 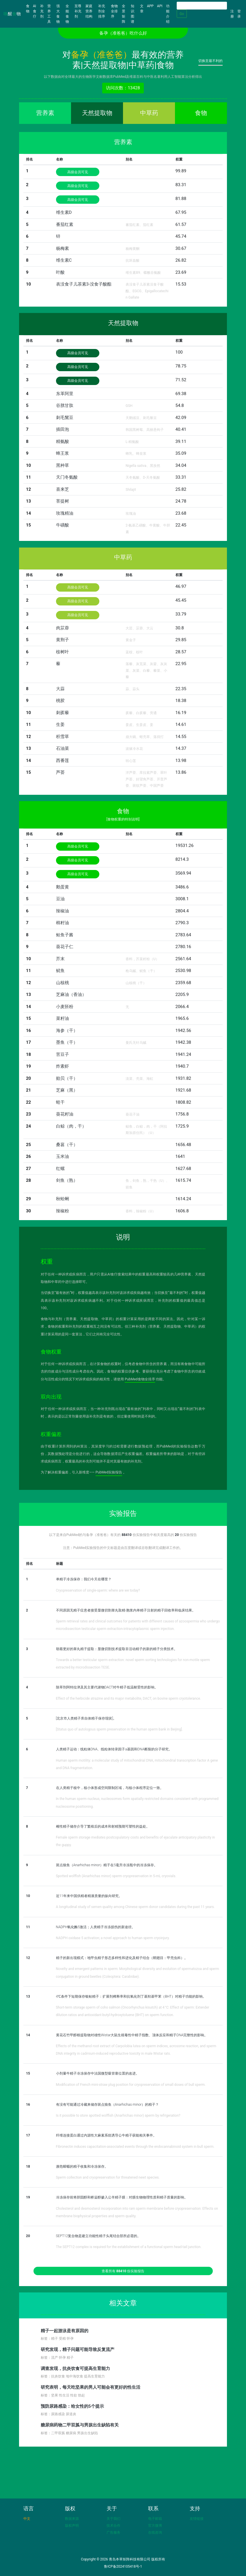 I want to click on 石油菜, so click(x=62, y=748).